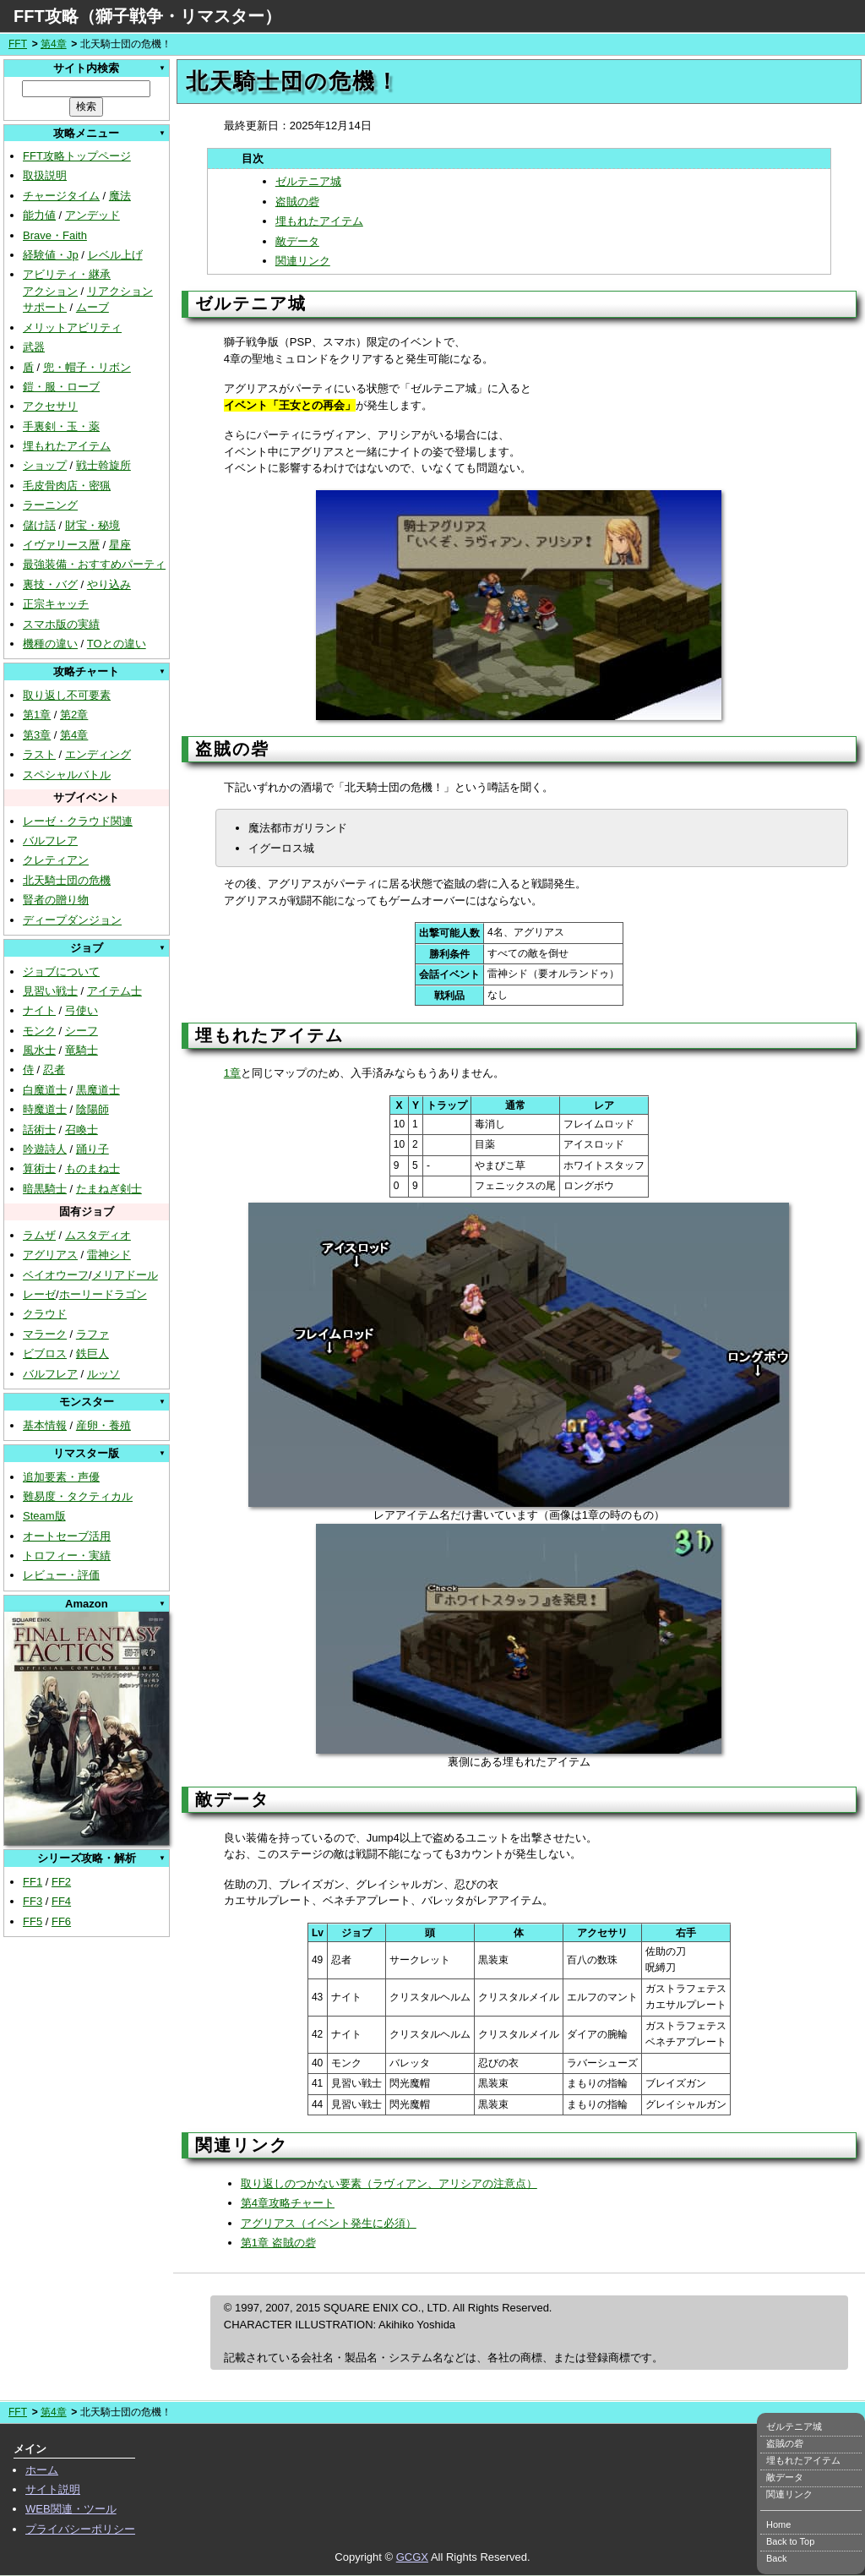 This screenshot has height=2576, width=865. What do you see at coordinates (147, 16) in the screenshot?
I see `FFT攻略（獅子戦争・リマスター）` at bounding box center [147, 16].